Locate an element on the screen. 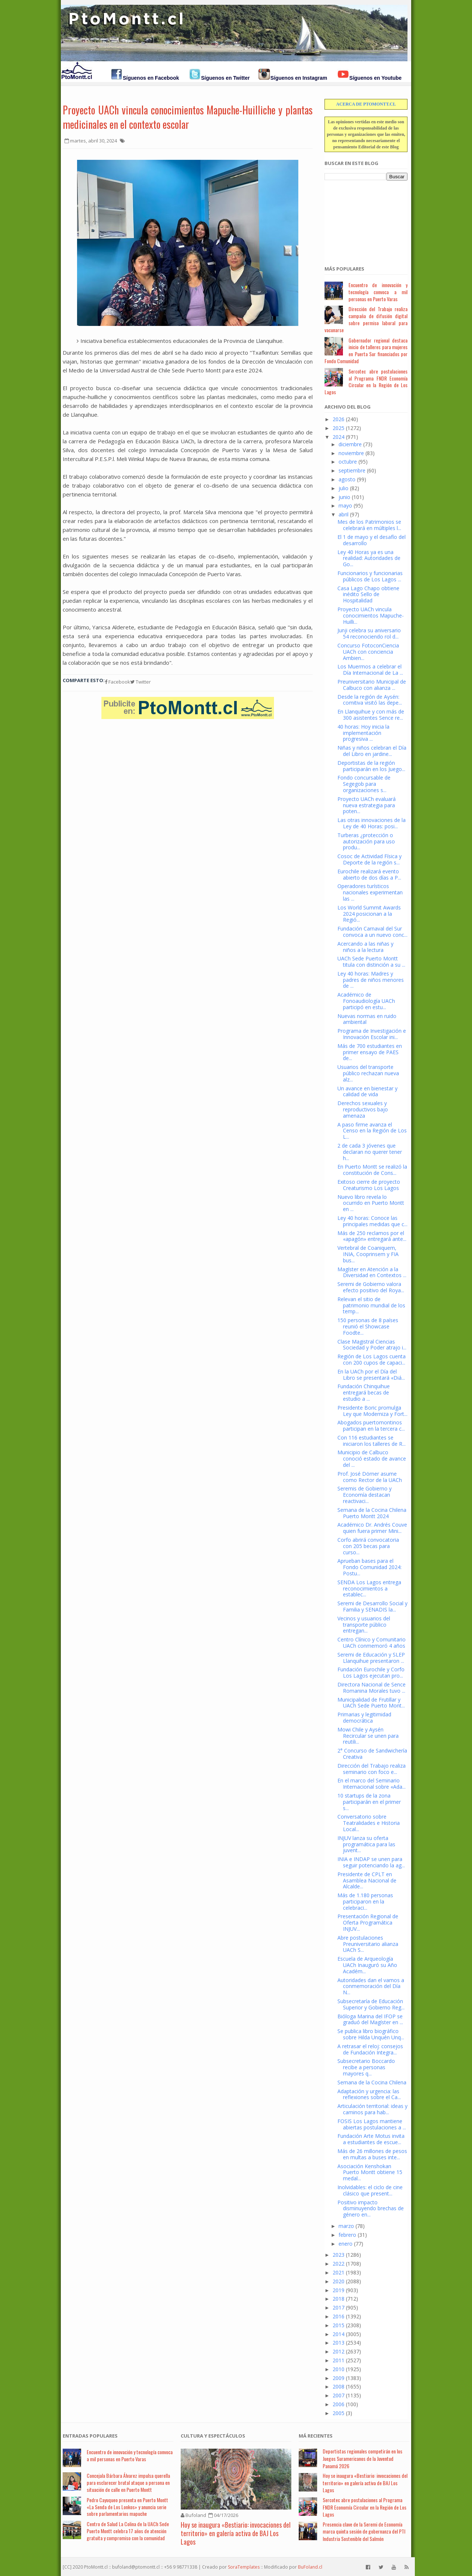  Más de 700 estudiantes en primer ensayo de PAES de... is located at coordinates (369, 1052).